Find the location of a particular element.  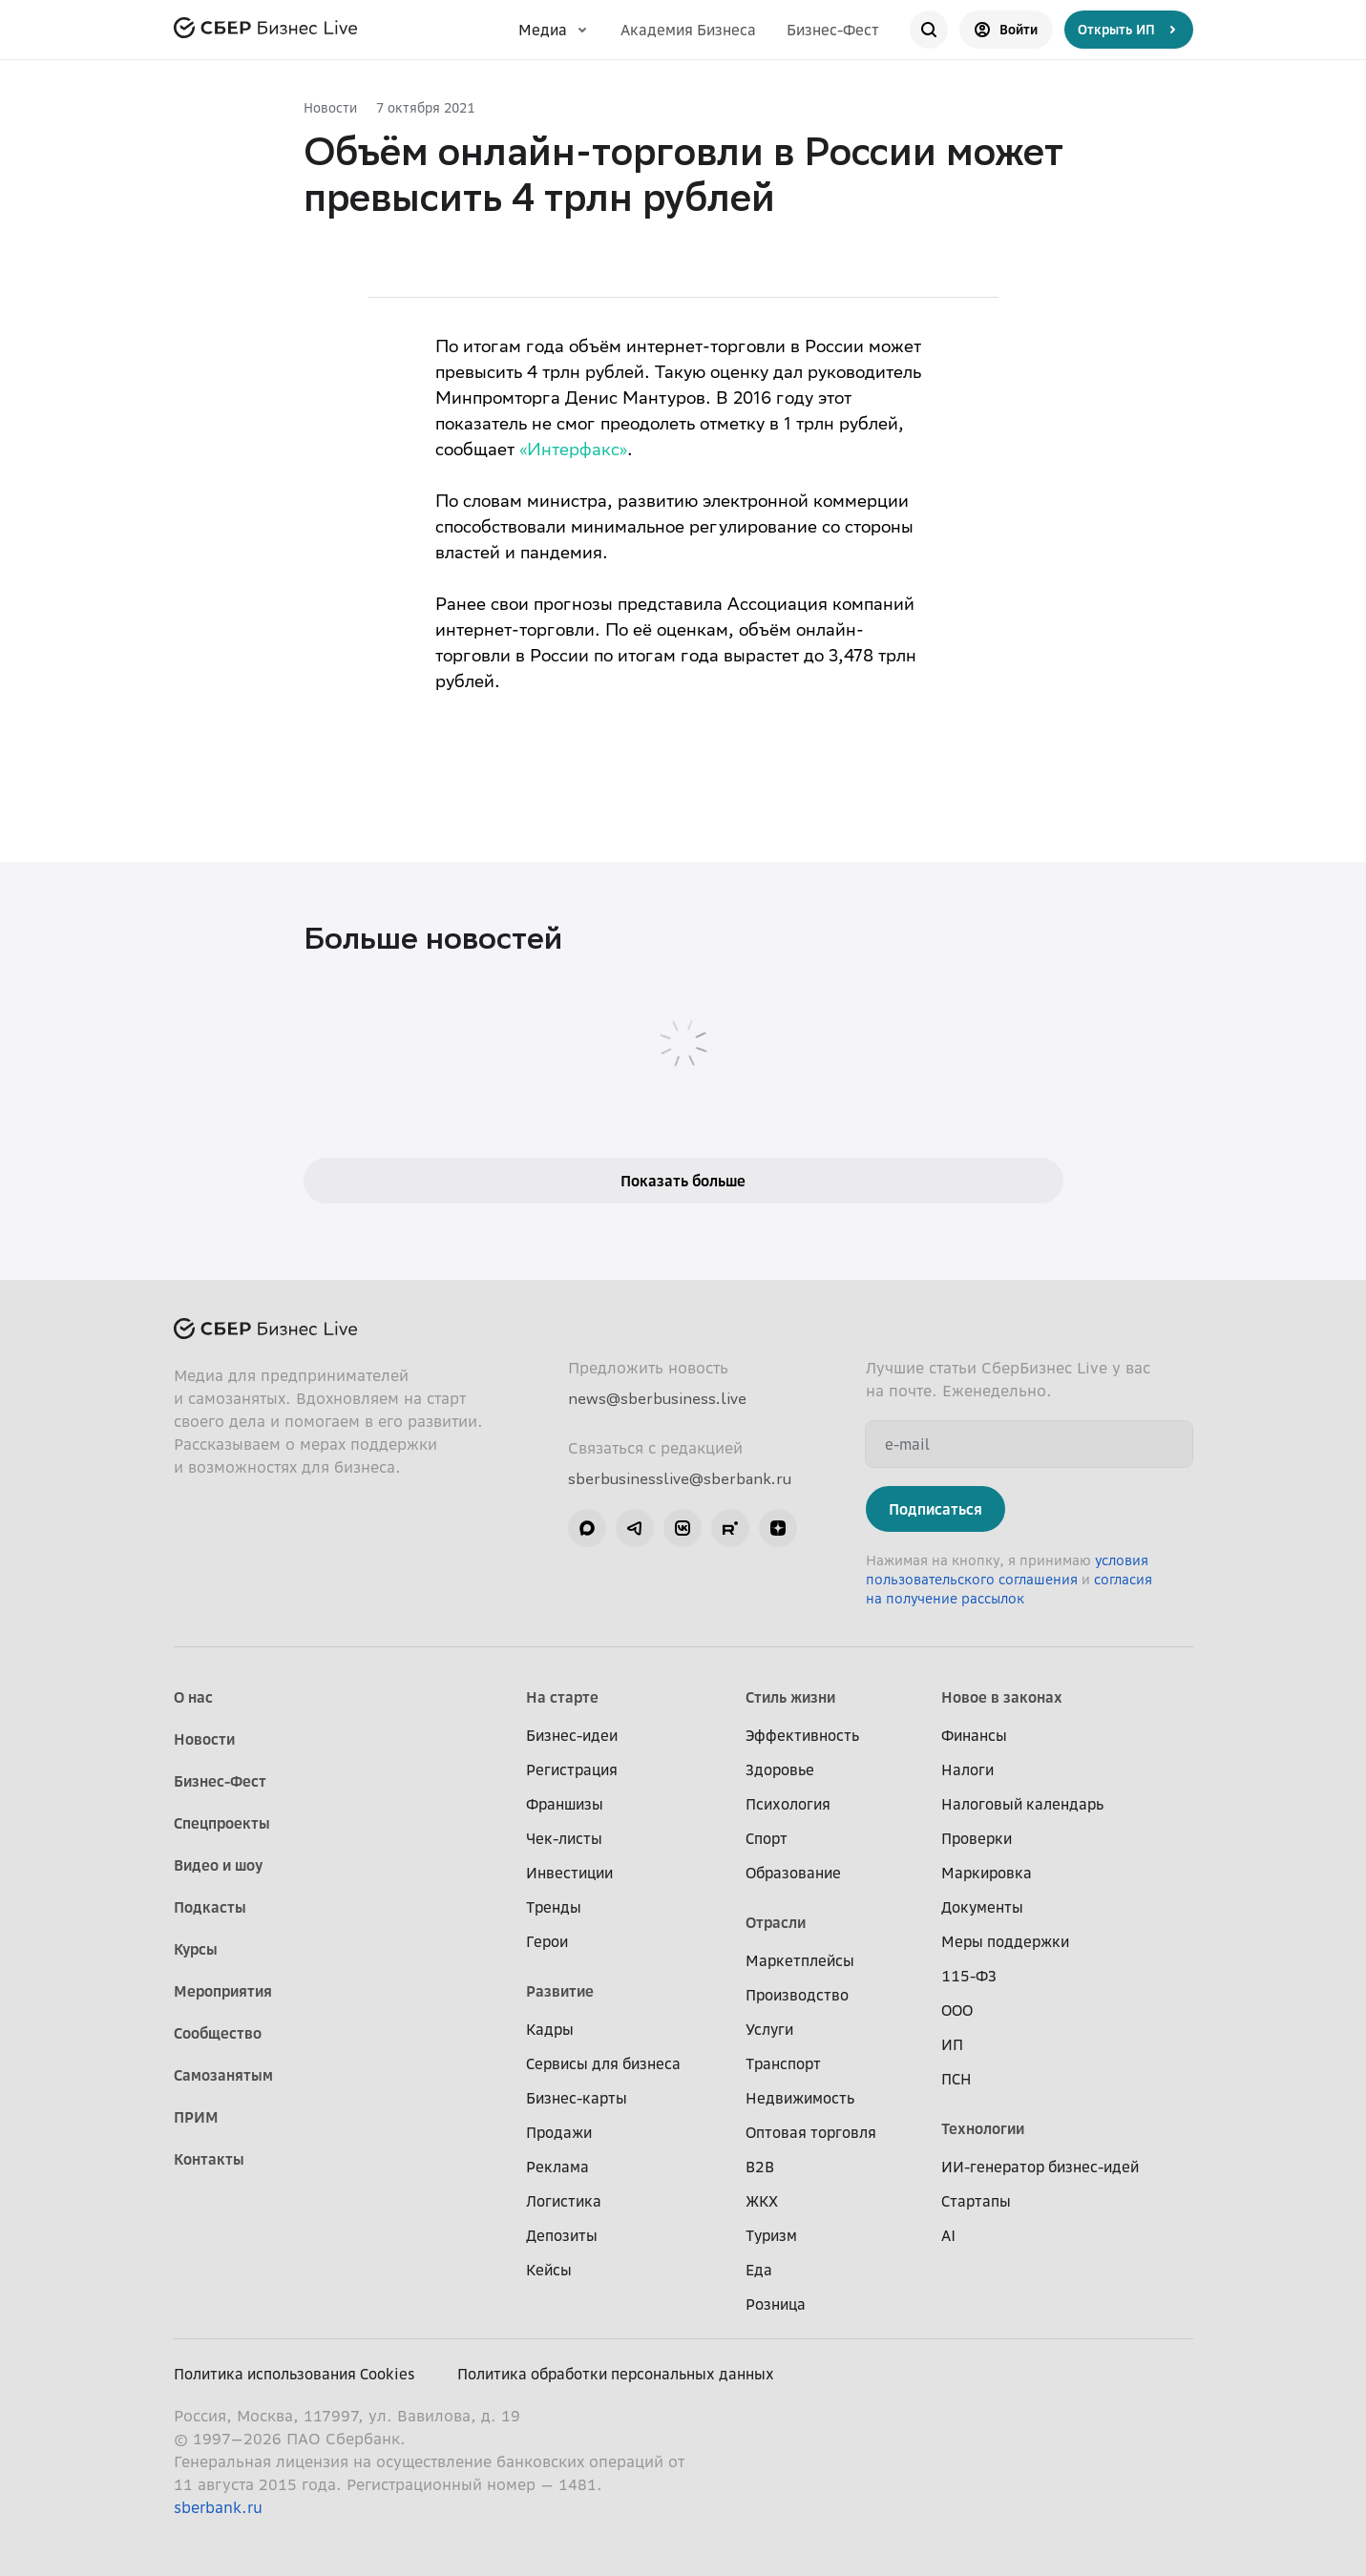

Услуги is located at coordinates (769, 2029).